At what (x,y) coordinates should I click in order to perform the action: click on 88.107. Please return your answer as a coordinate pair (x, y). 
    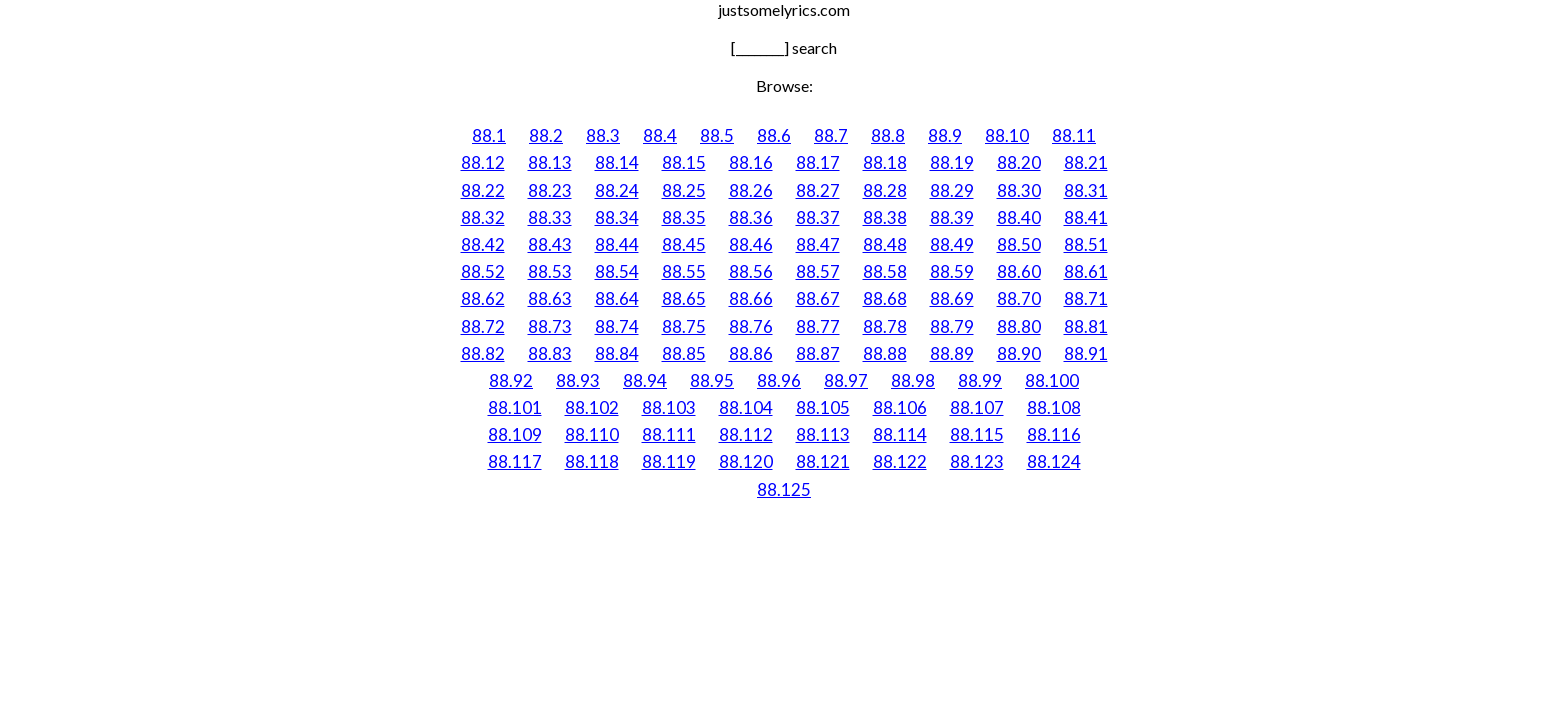
    Looking at the image, I should click on (977, 407).